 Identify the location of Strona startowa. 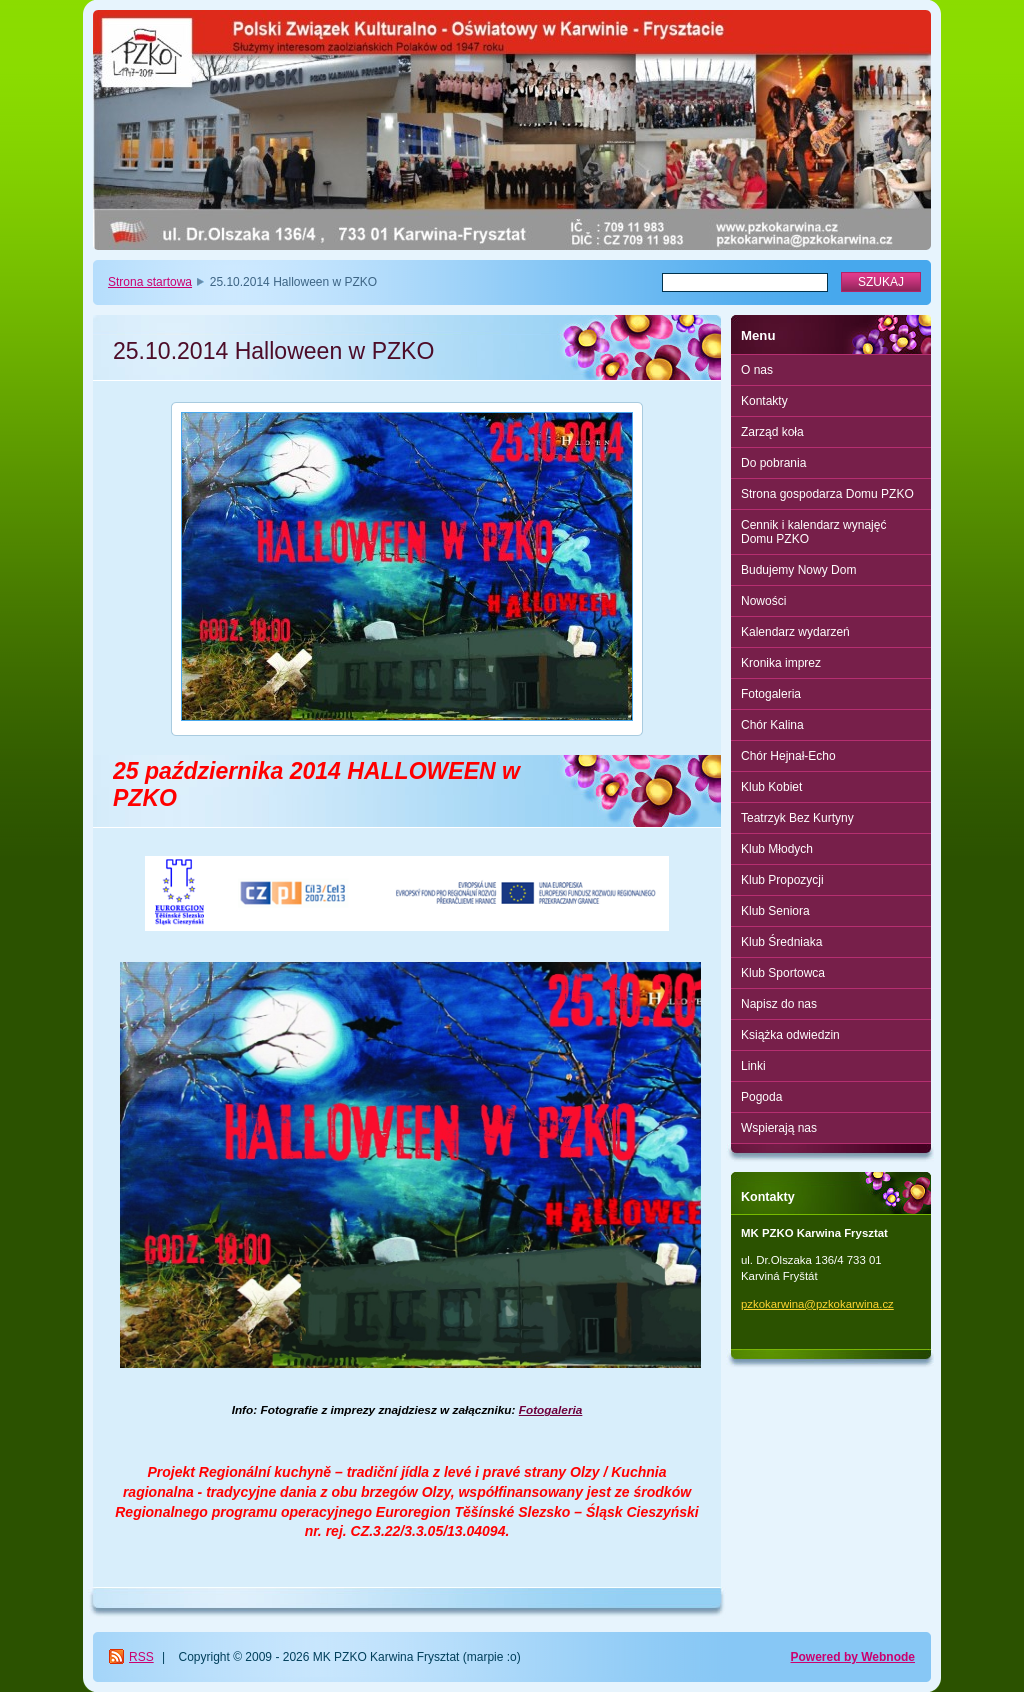
(150, 282).